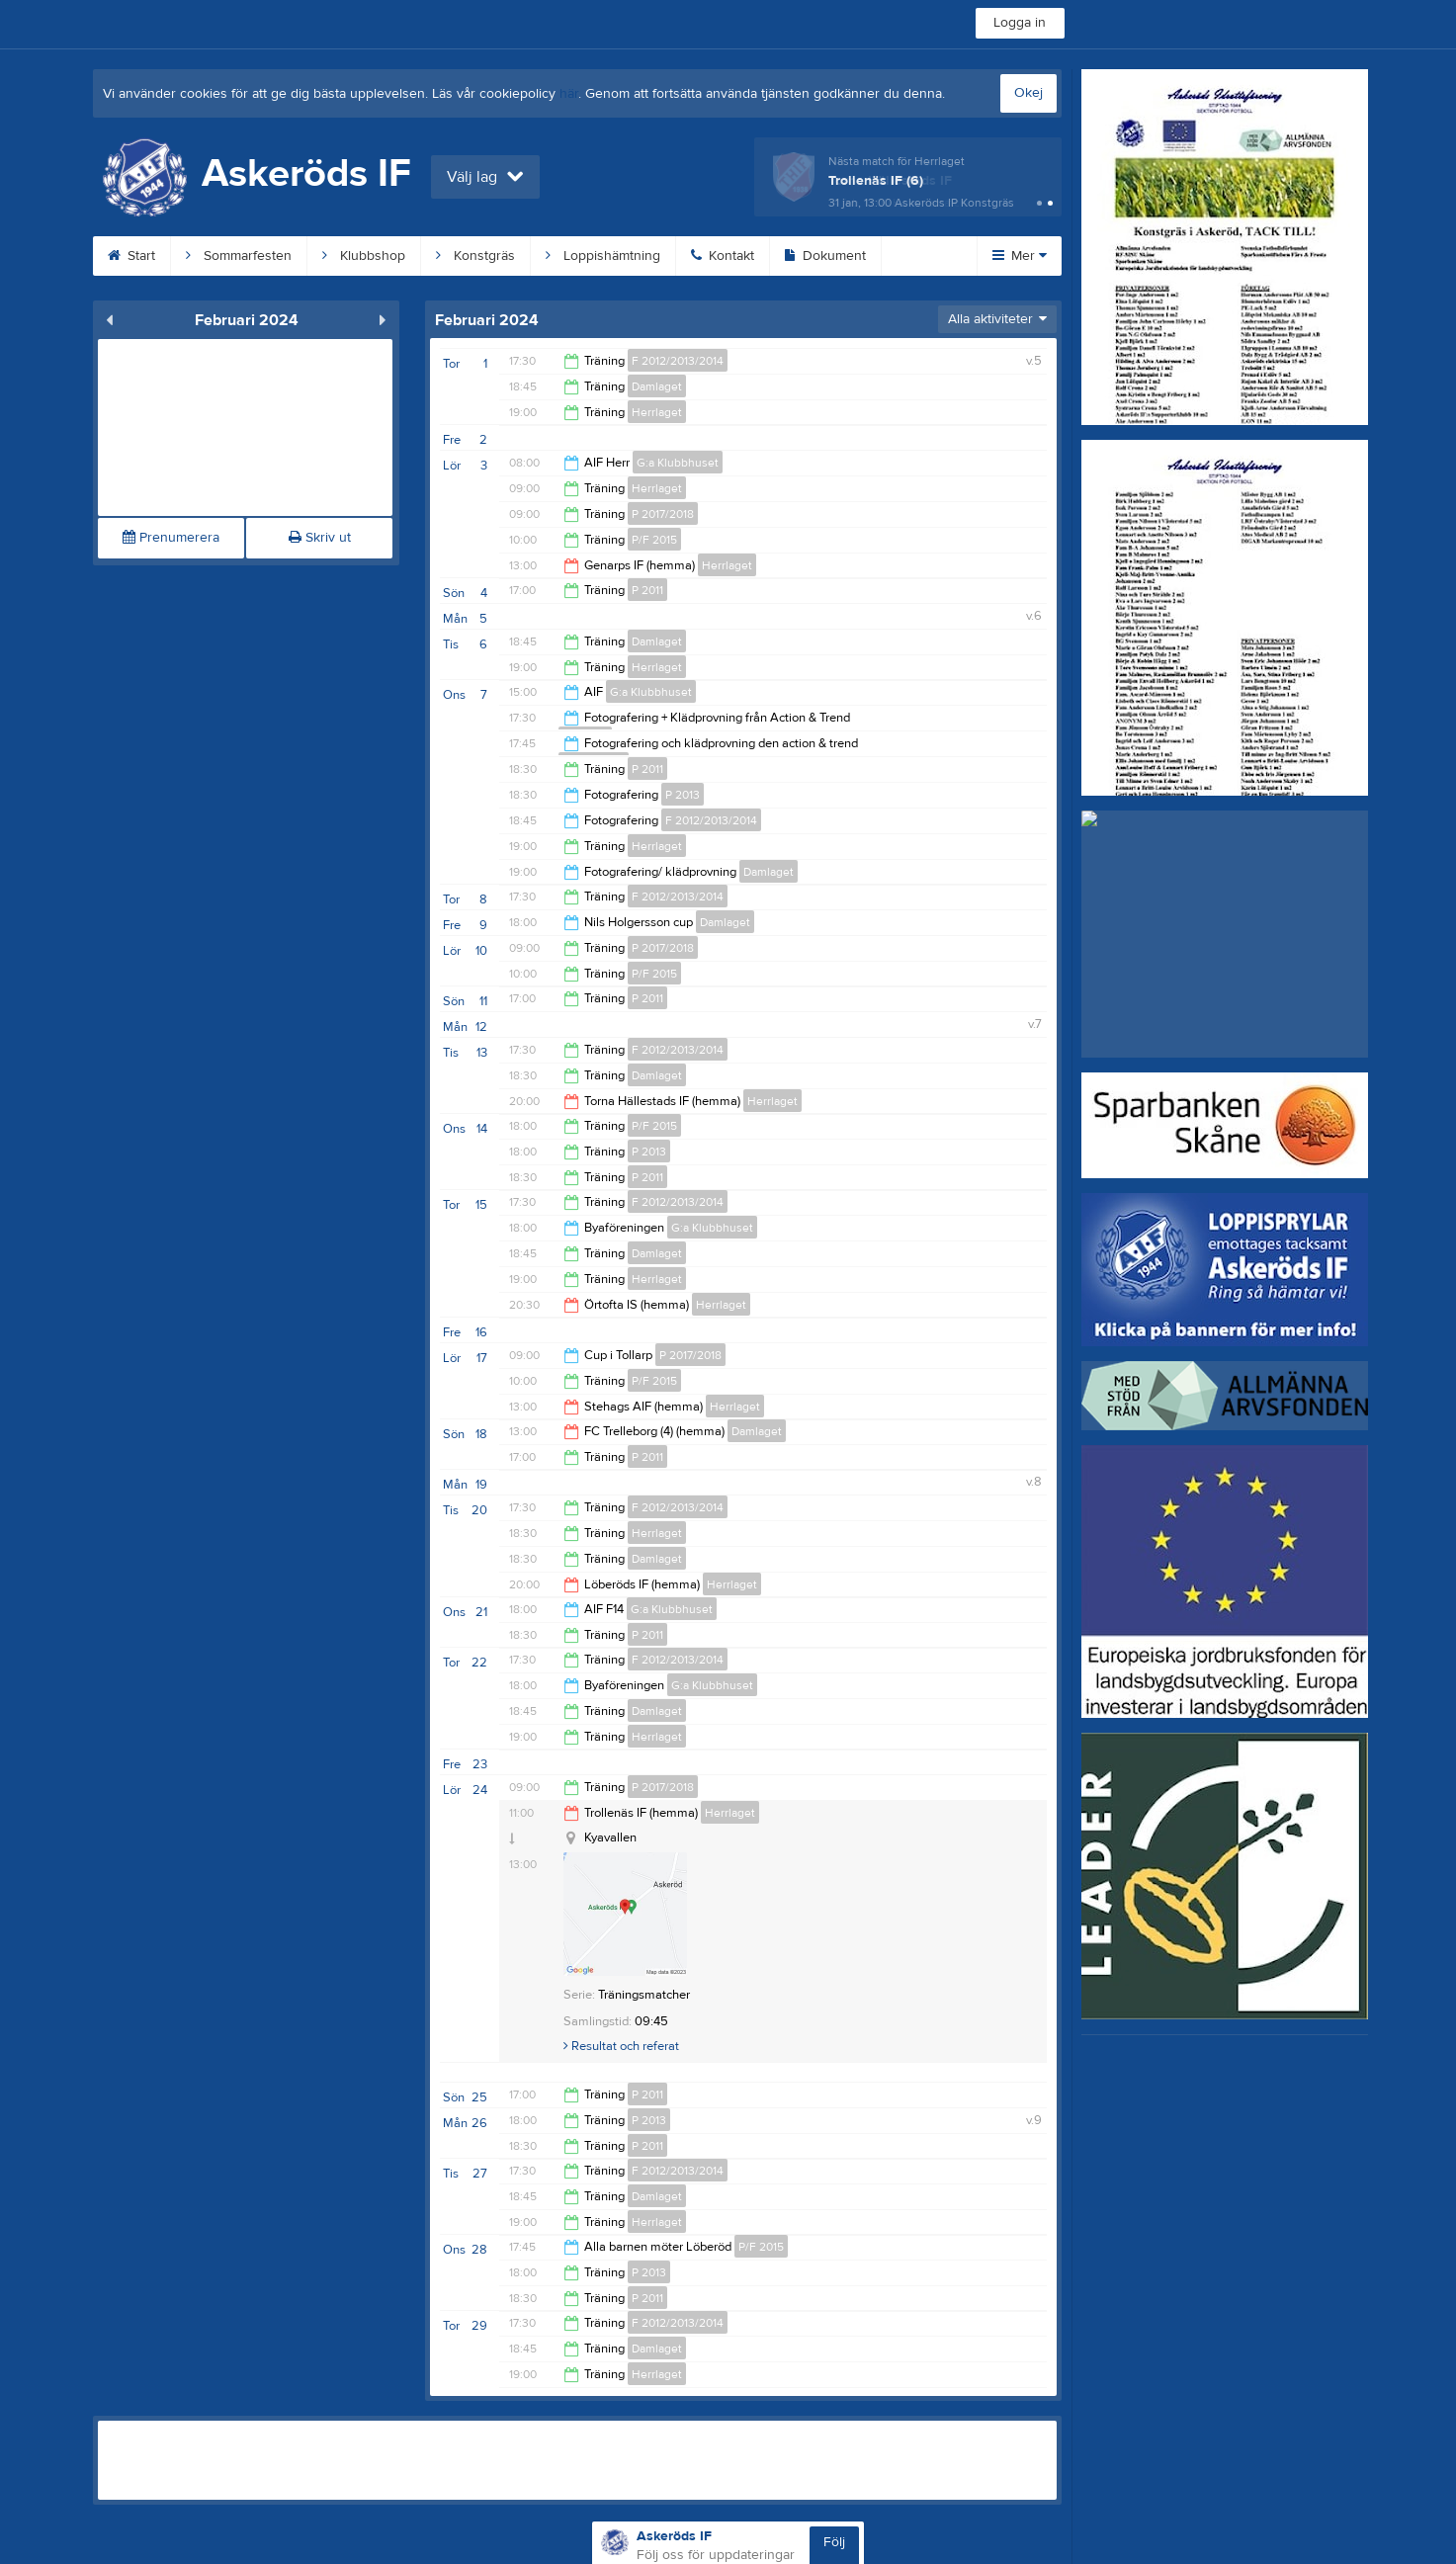 Image resolution: width=1456 pixels, height=2564 pixels. Describe the element at coordinates (654, 540) in the screenshot. I see `P/F 2015` at that location.